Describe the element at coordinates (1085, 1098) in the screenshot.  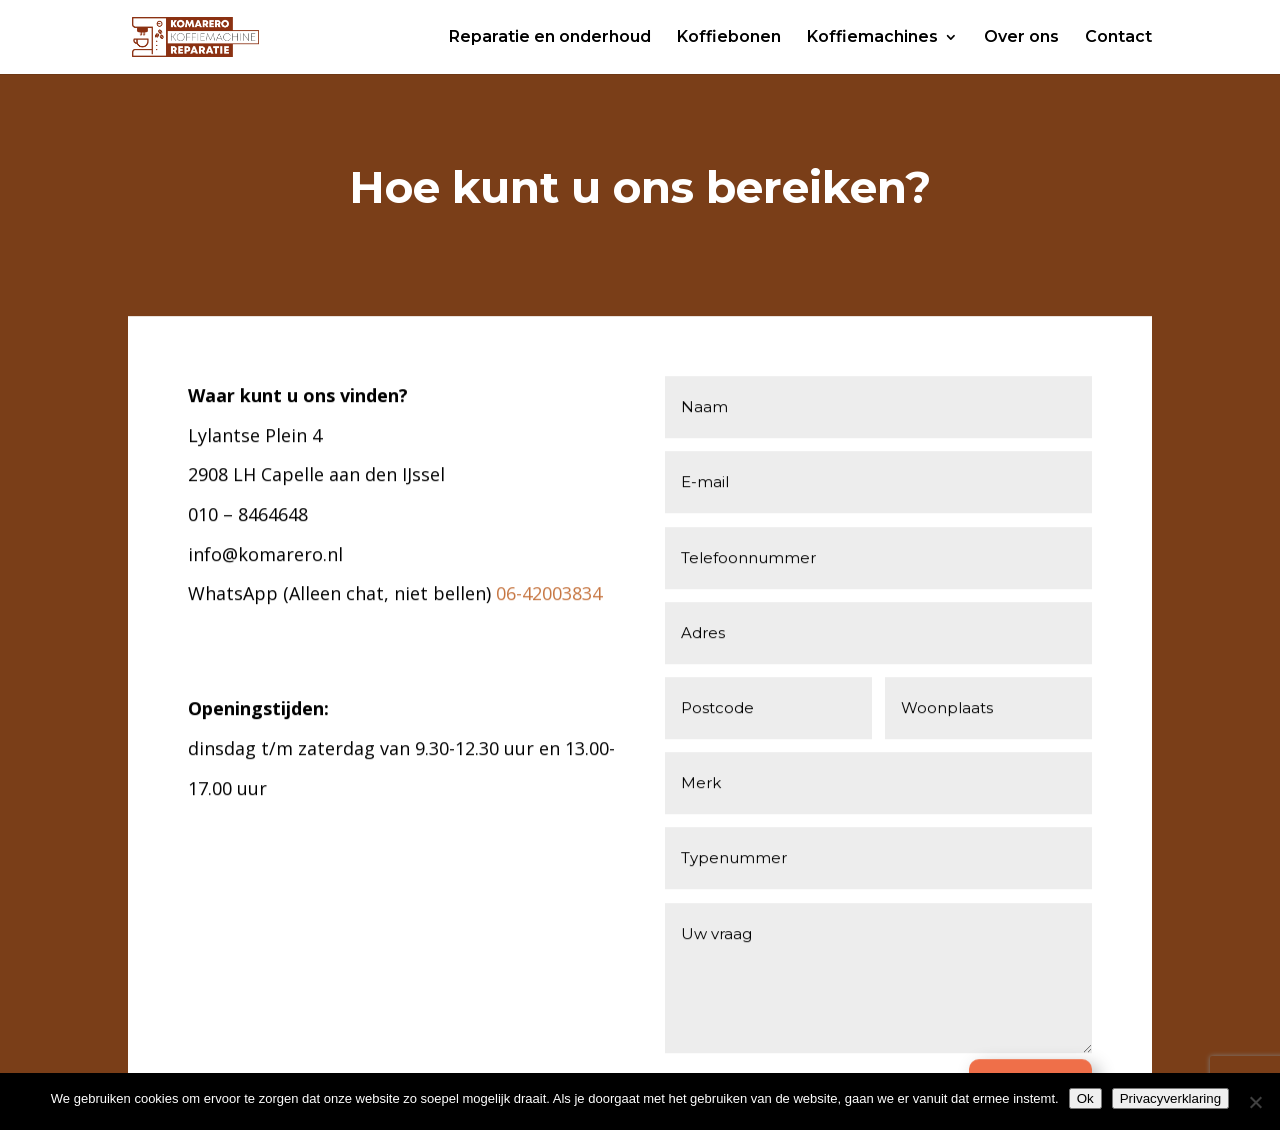
I see `Ok` at that location.